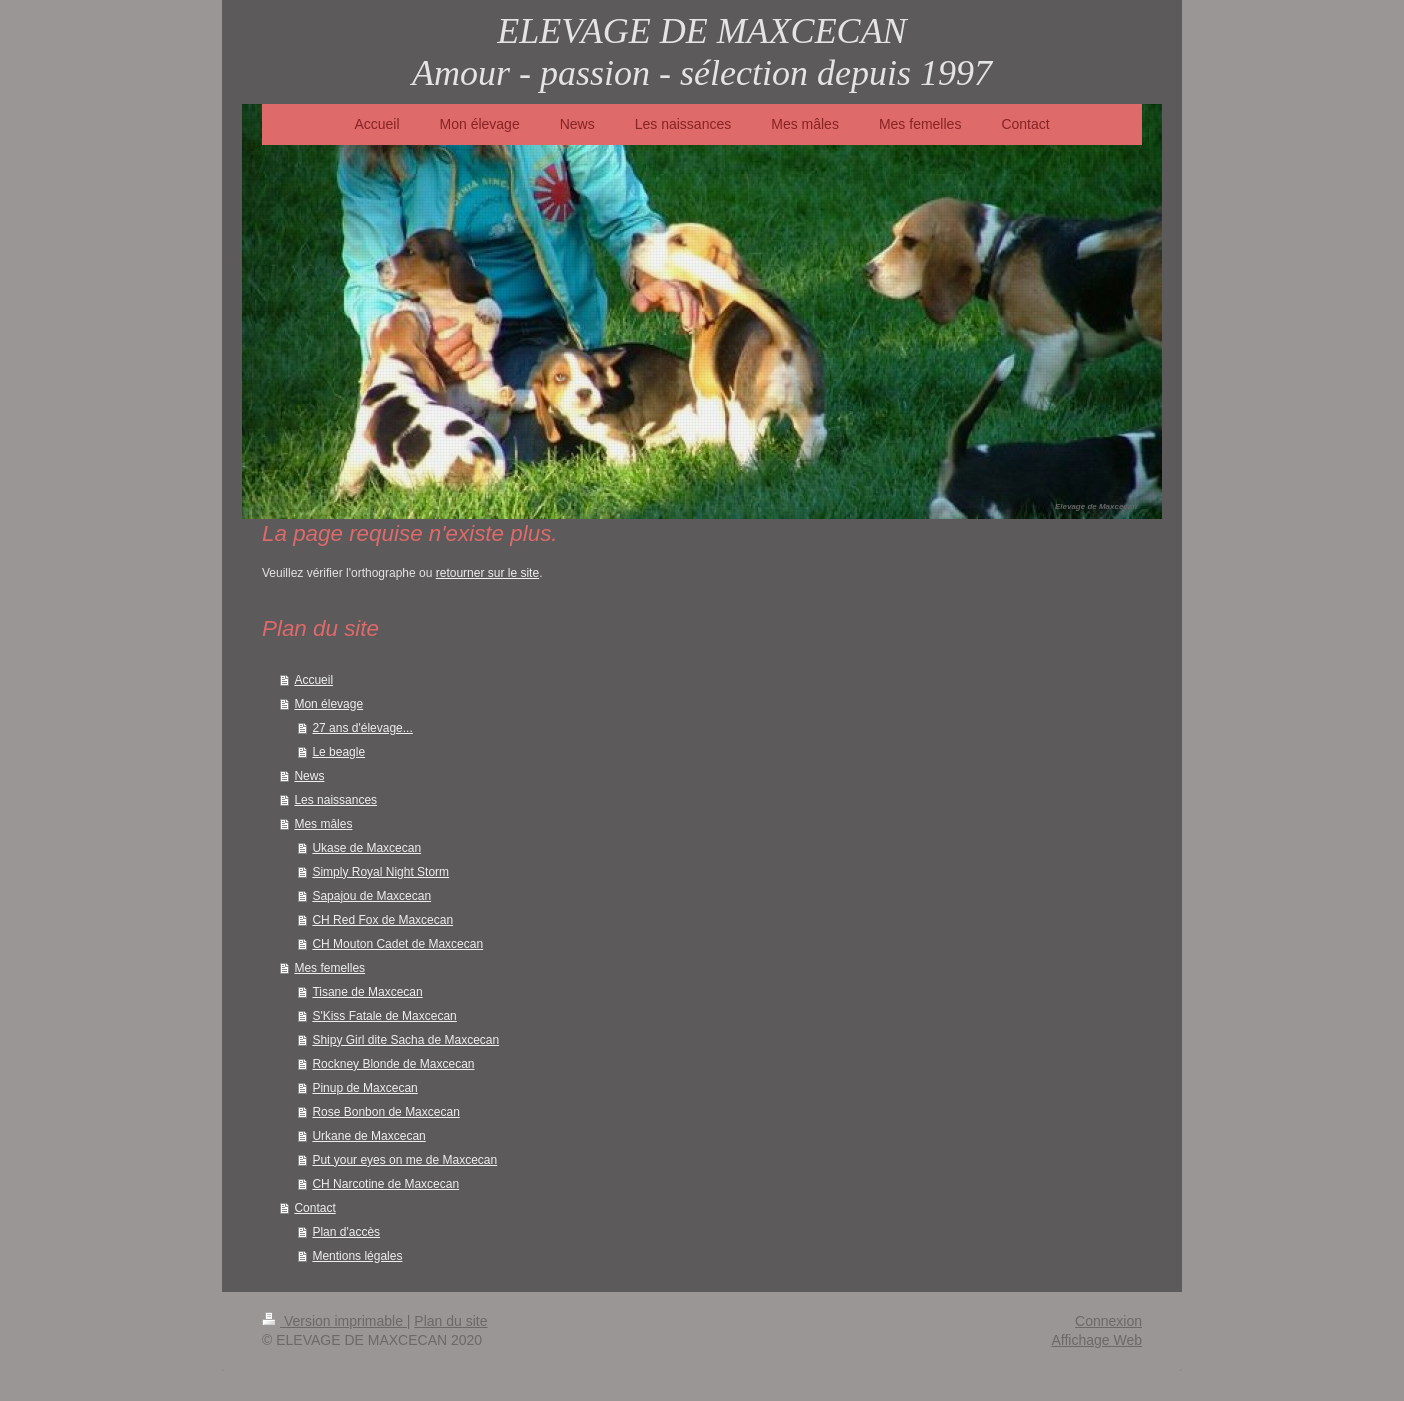 This screenshot has width=1404, height=1401. What do you see at coordinates (371, 896) in the screenshot?
I see `Sapajou de Maxcecan` at bounding box center [371, 896].